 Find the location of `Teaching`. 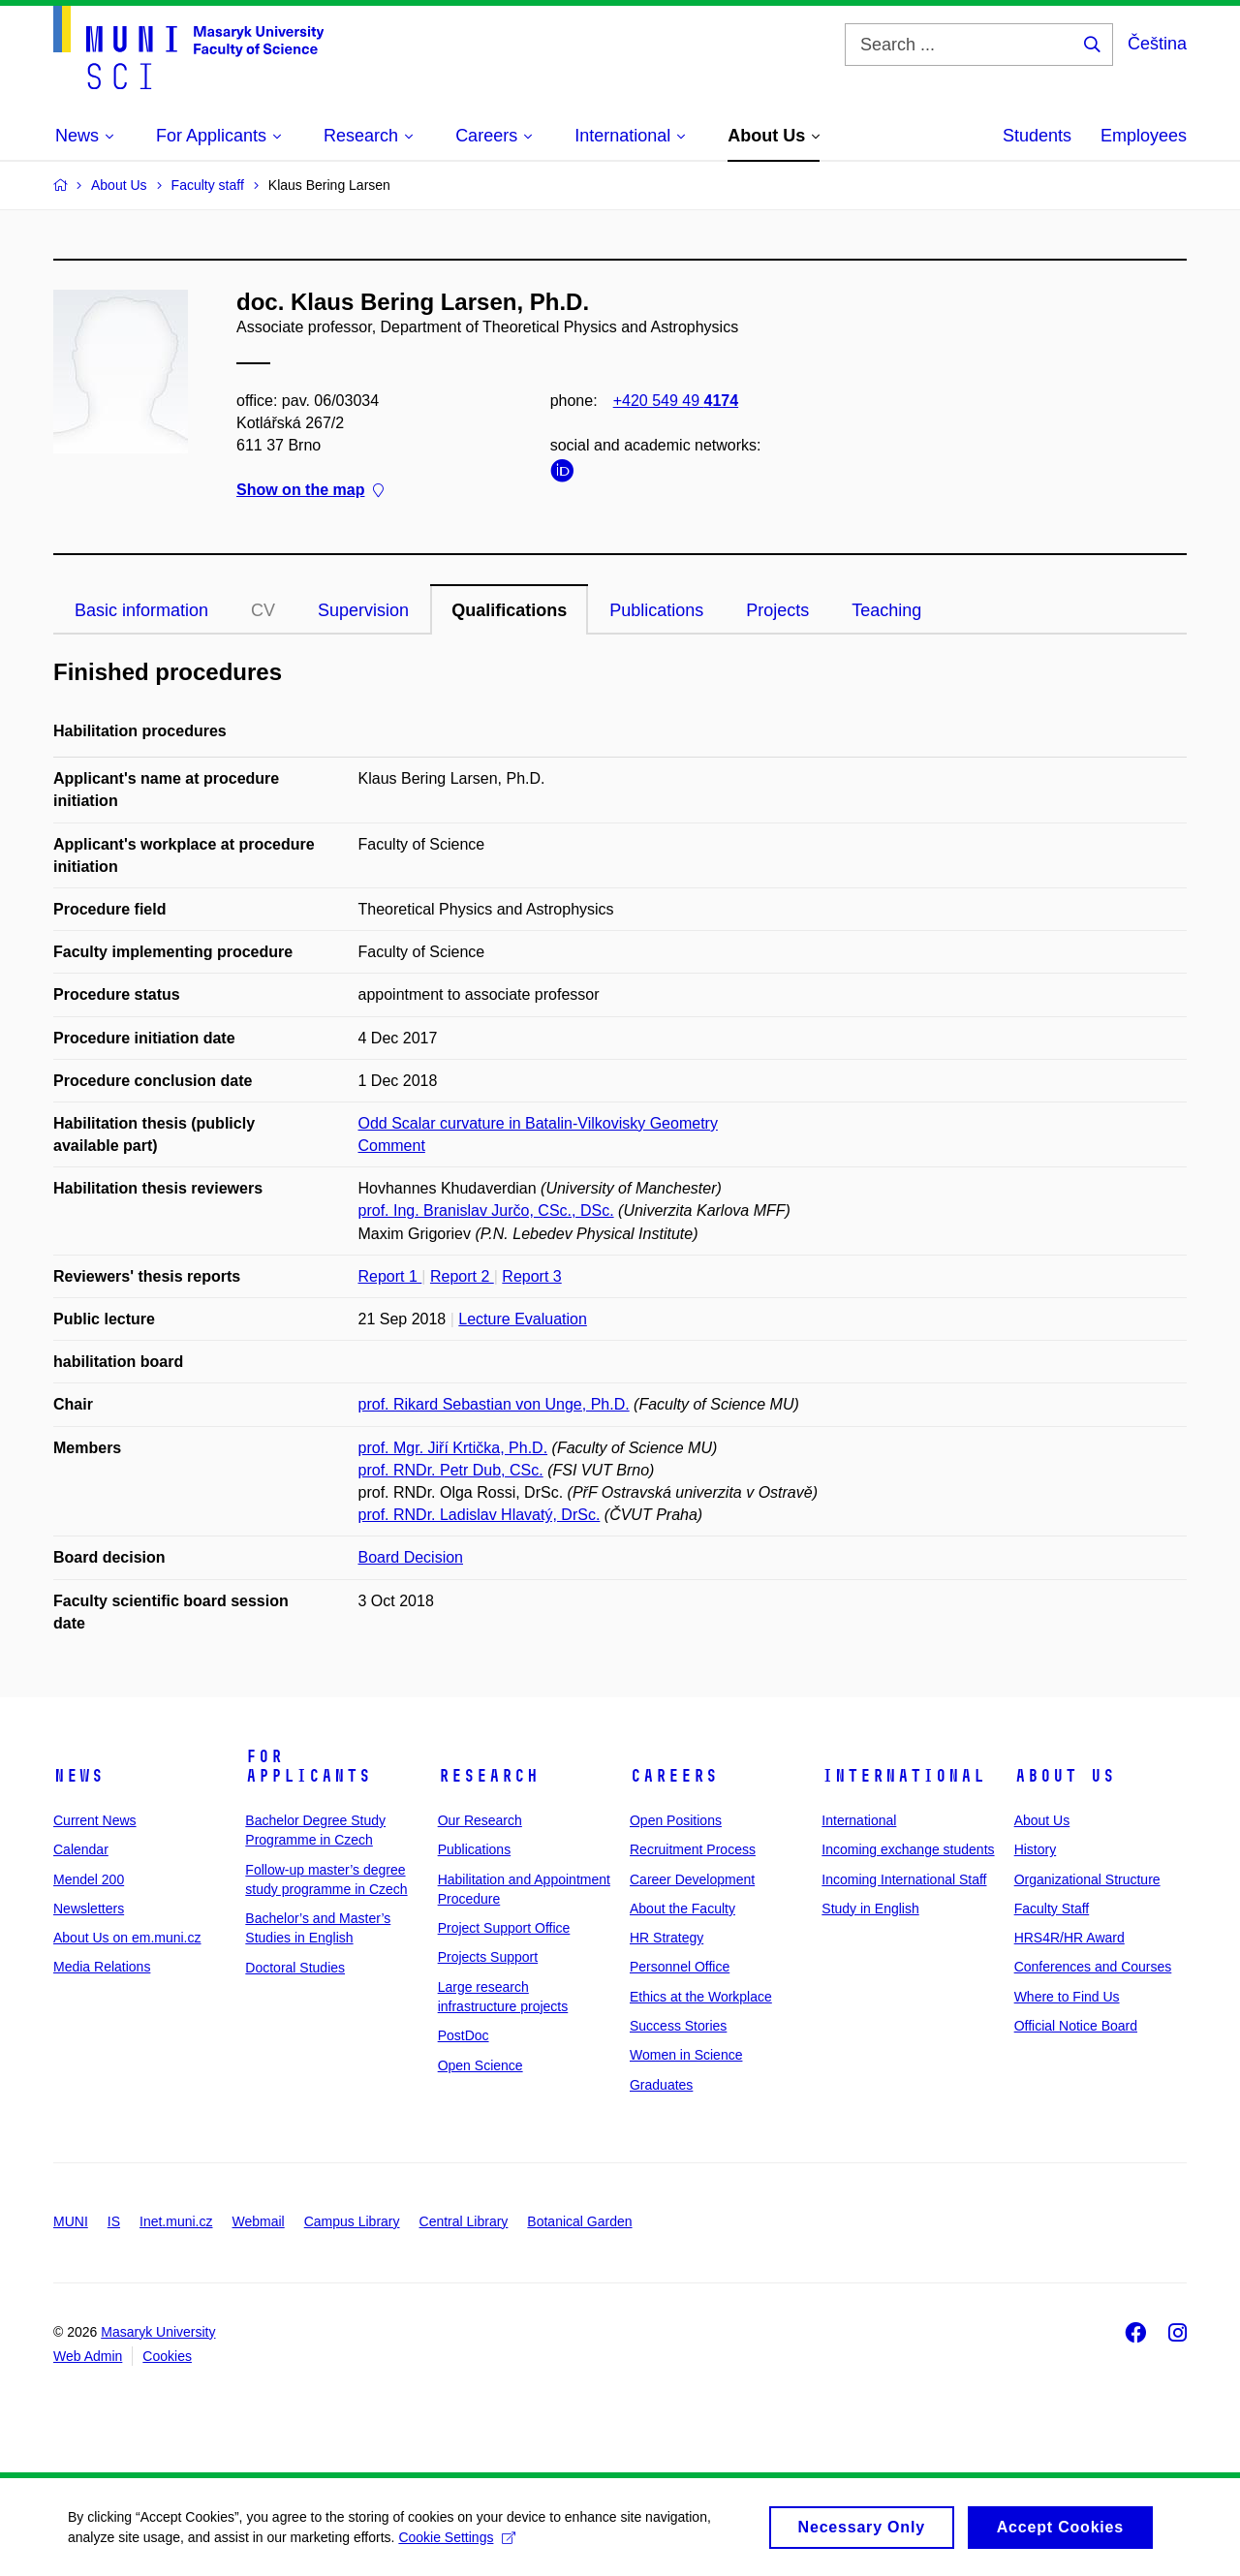

Teaching is located at coordinates (886, 610).